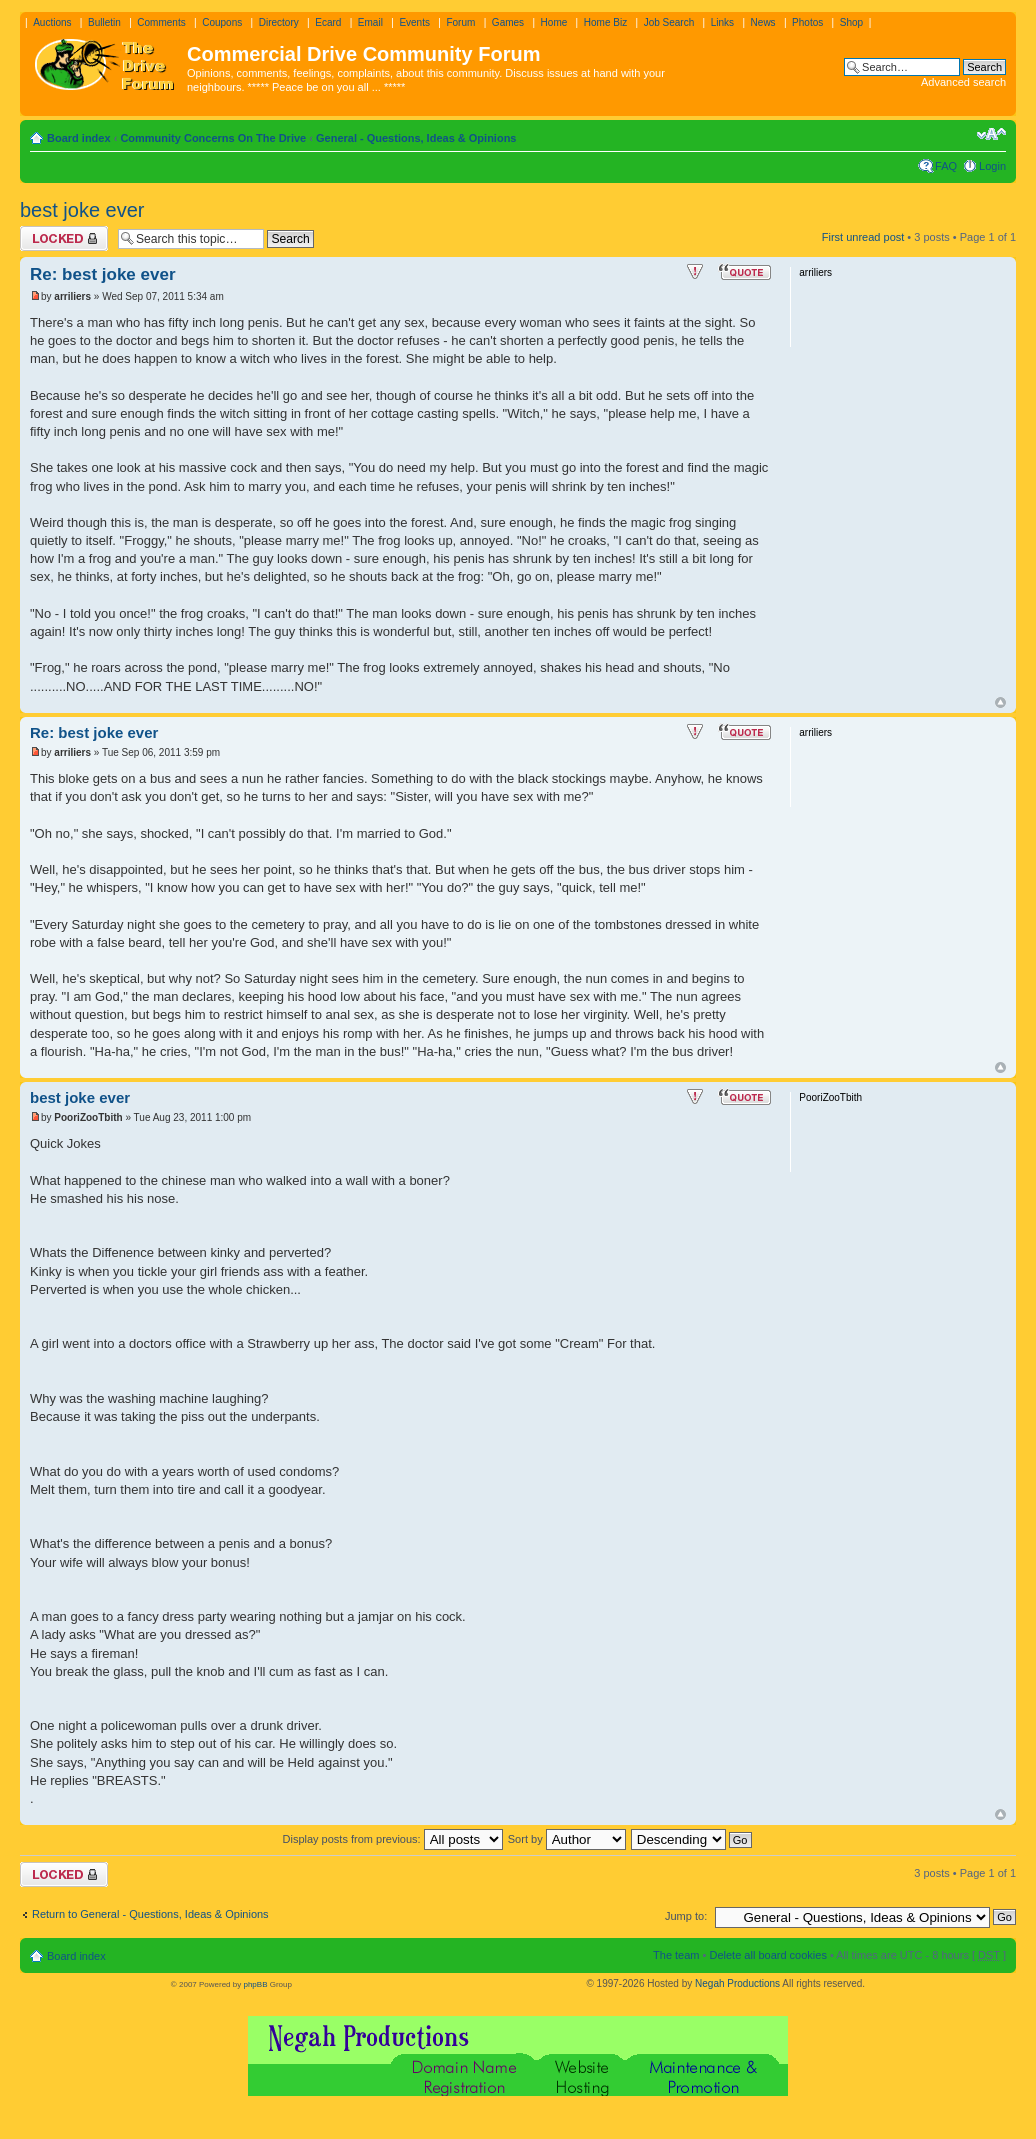 The image size is (1036, 2139). What do you see at coordinates (554, 22) in the screenshot?
I see `Home` at bounding box center [554, 22].